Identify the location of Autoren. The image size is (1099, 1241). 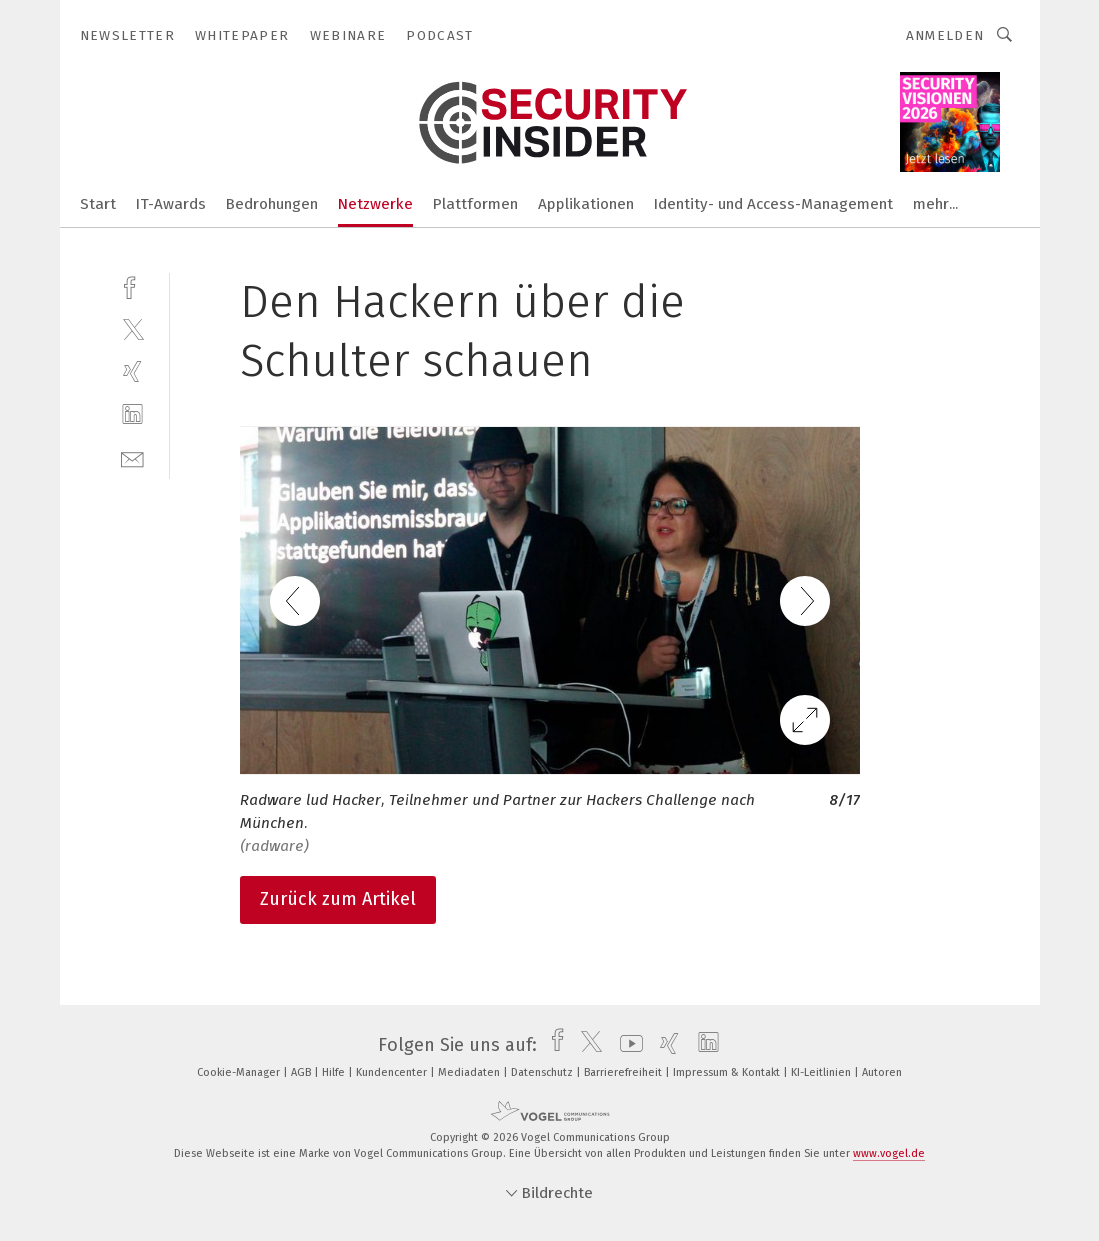
(882, 1072).